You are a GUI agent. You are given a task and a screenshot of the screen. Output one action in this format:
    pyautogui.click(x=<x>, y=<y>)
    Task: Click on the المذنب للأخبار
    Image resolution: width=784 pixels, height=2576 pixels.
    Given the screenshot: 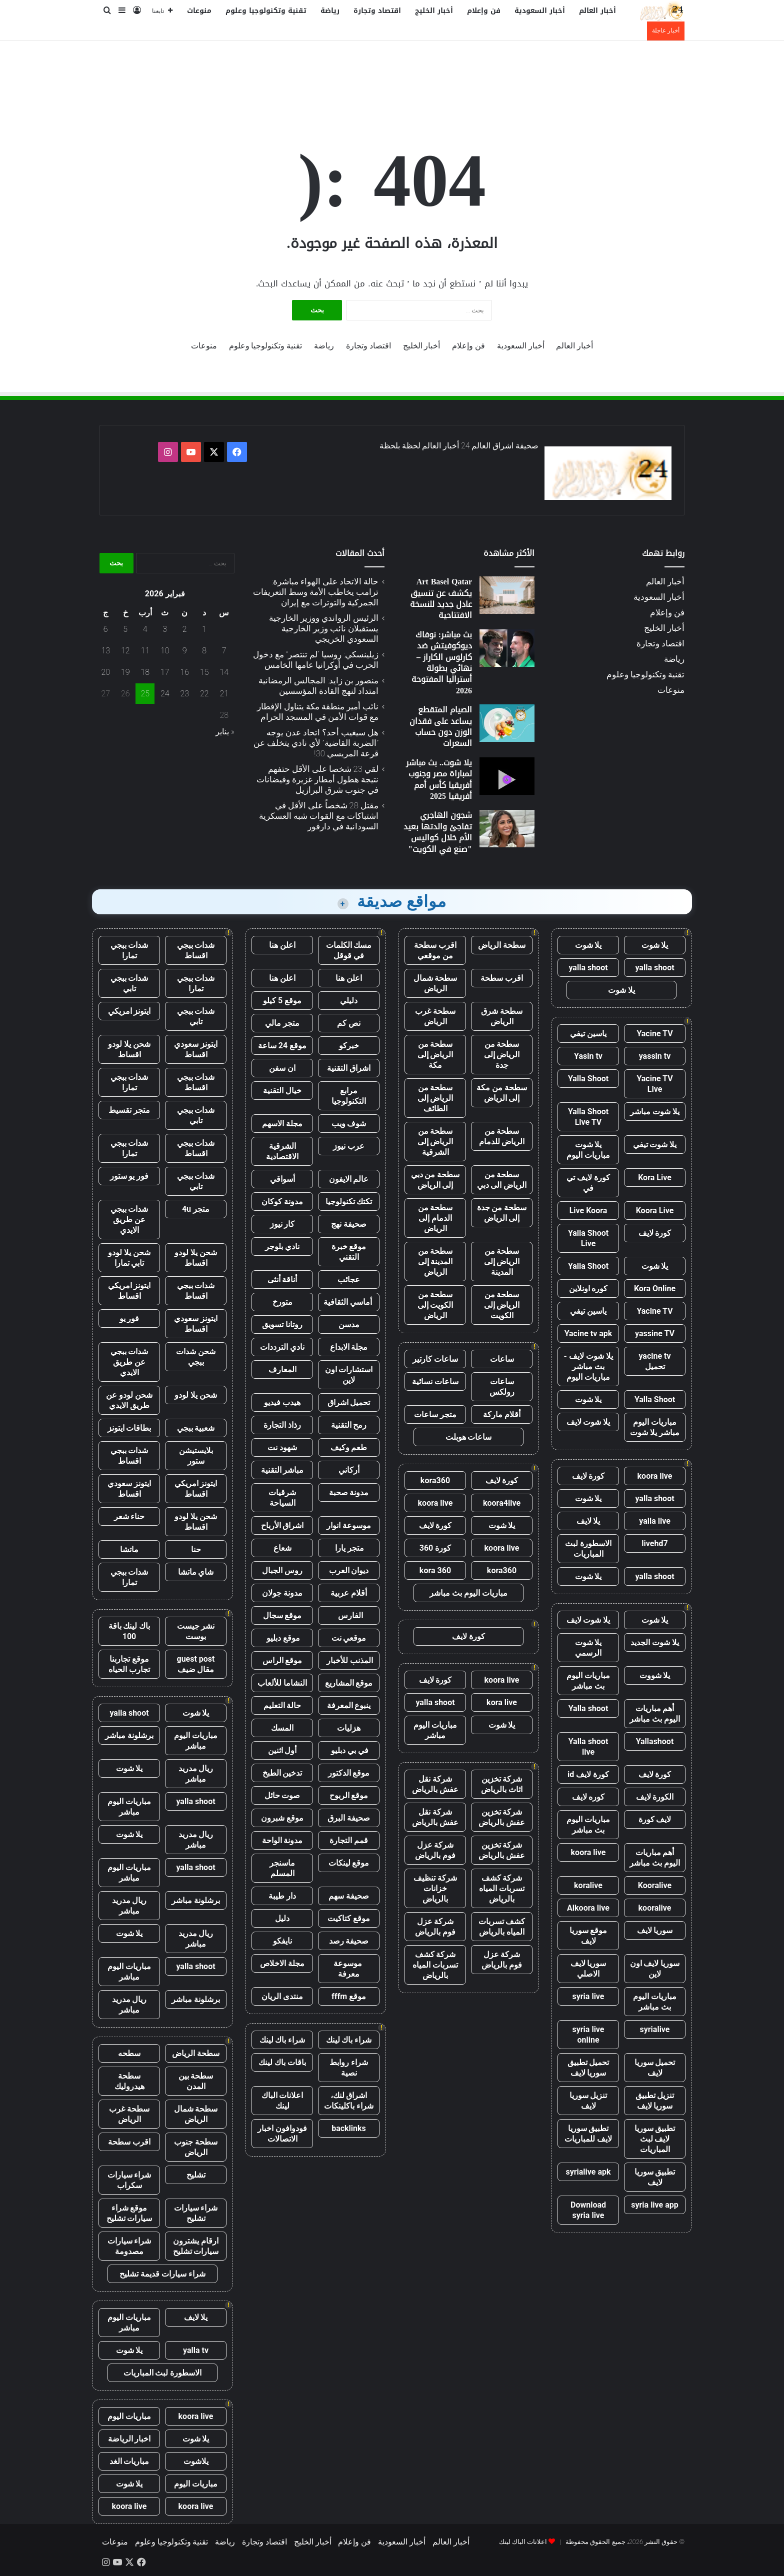 What is the action you would take?
    pyautogui.click(x=348, y=1660)
    